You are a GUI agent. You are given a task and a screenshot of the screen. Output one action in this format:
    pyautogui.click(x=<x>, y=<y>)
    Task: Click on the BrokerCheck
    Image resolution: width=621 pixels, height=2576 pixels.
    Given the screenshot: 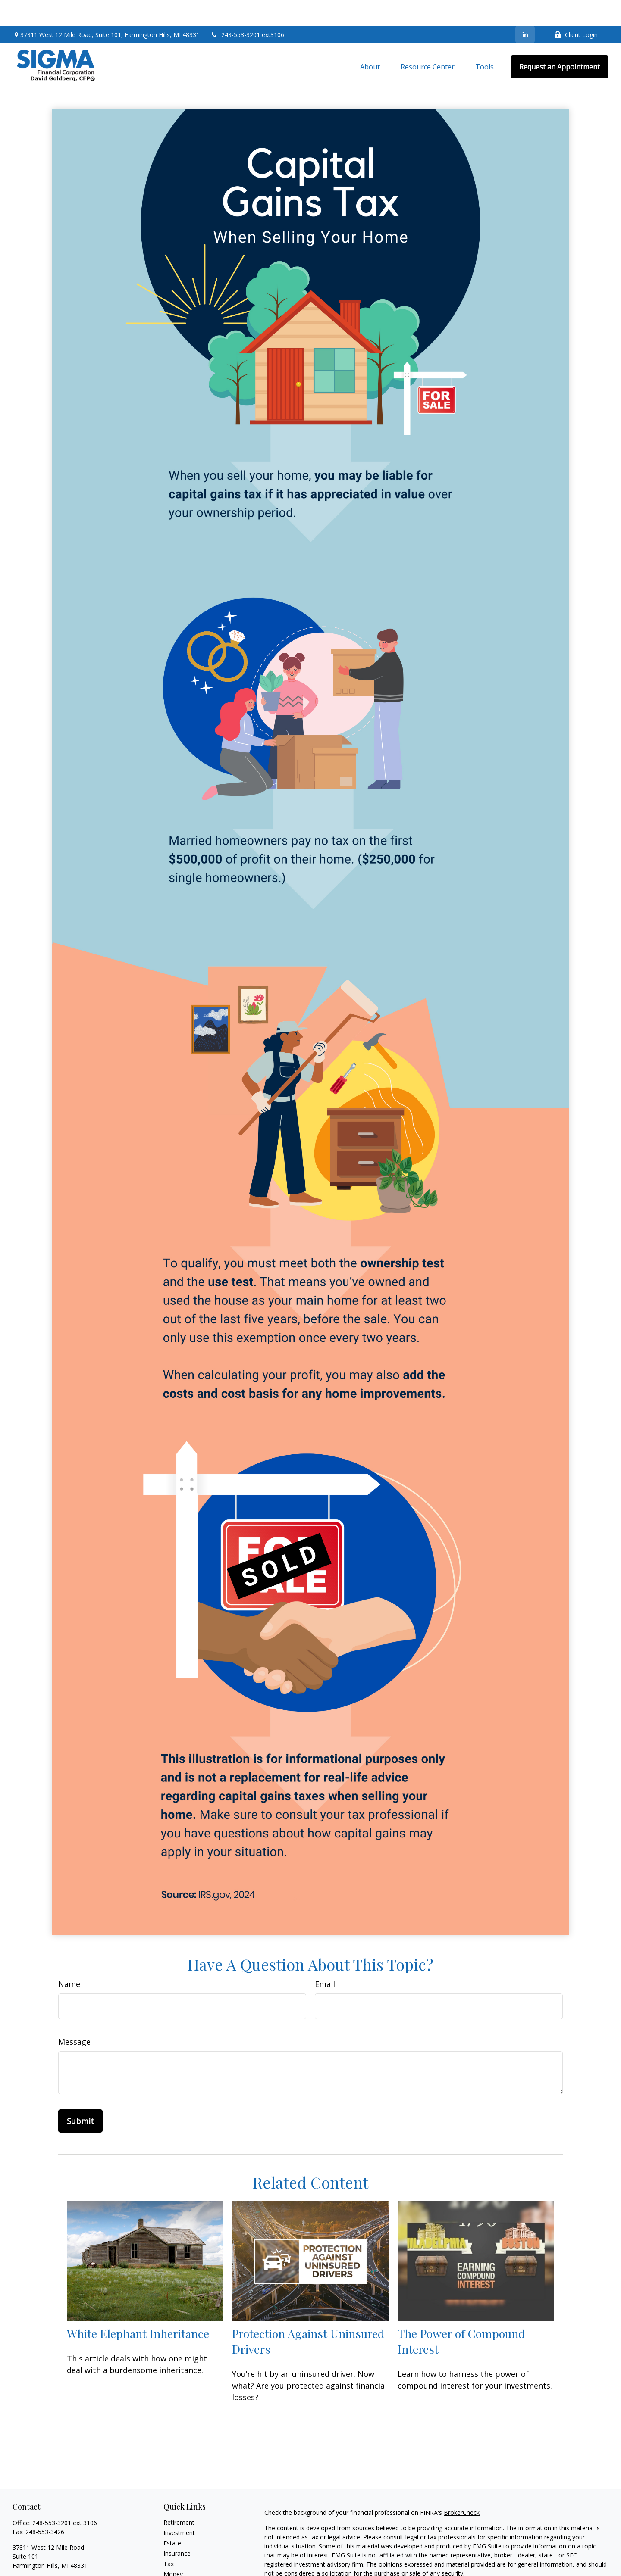 What is the action you would take?
    pyautogui.click(x=462, y=2486)
    